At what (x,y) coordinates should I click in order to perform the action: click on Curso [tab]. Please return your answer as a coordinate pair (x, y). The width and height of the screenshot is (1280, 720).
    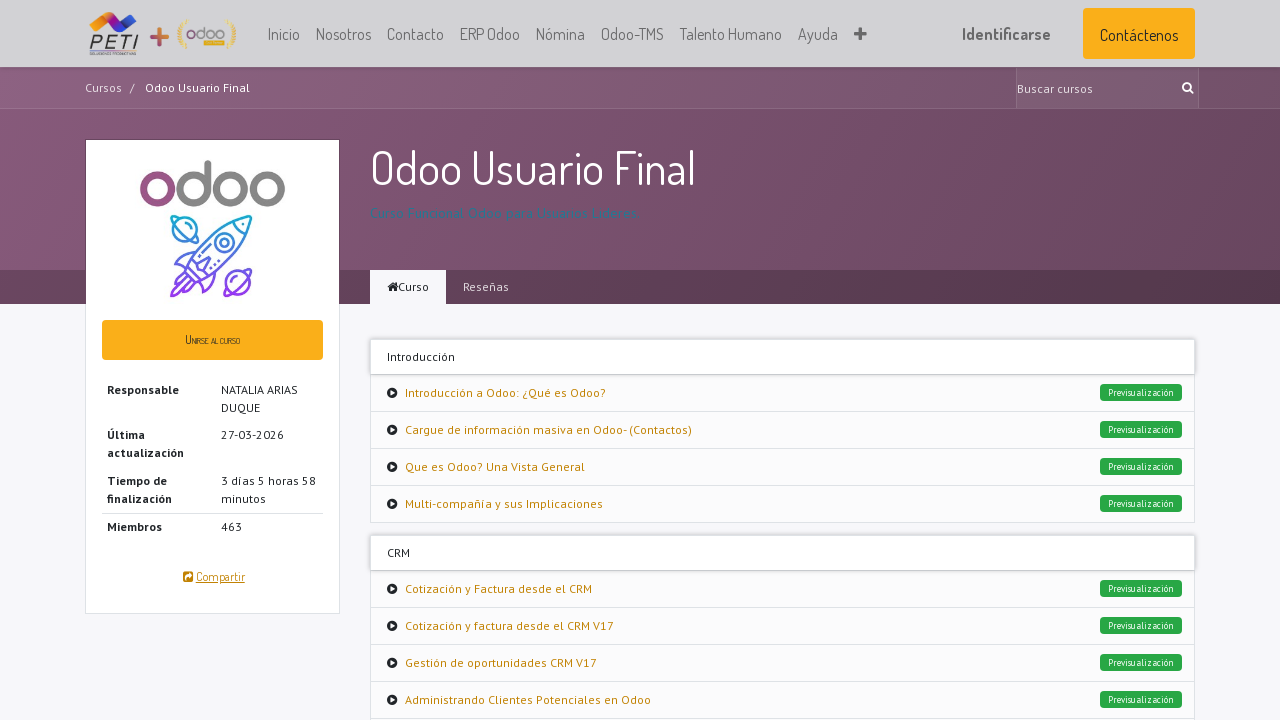
    Looking at the image, I should click on (408, 286).